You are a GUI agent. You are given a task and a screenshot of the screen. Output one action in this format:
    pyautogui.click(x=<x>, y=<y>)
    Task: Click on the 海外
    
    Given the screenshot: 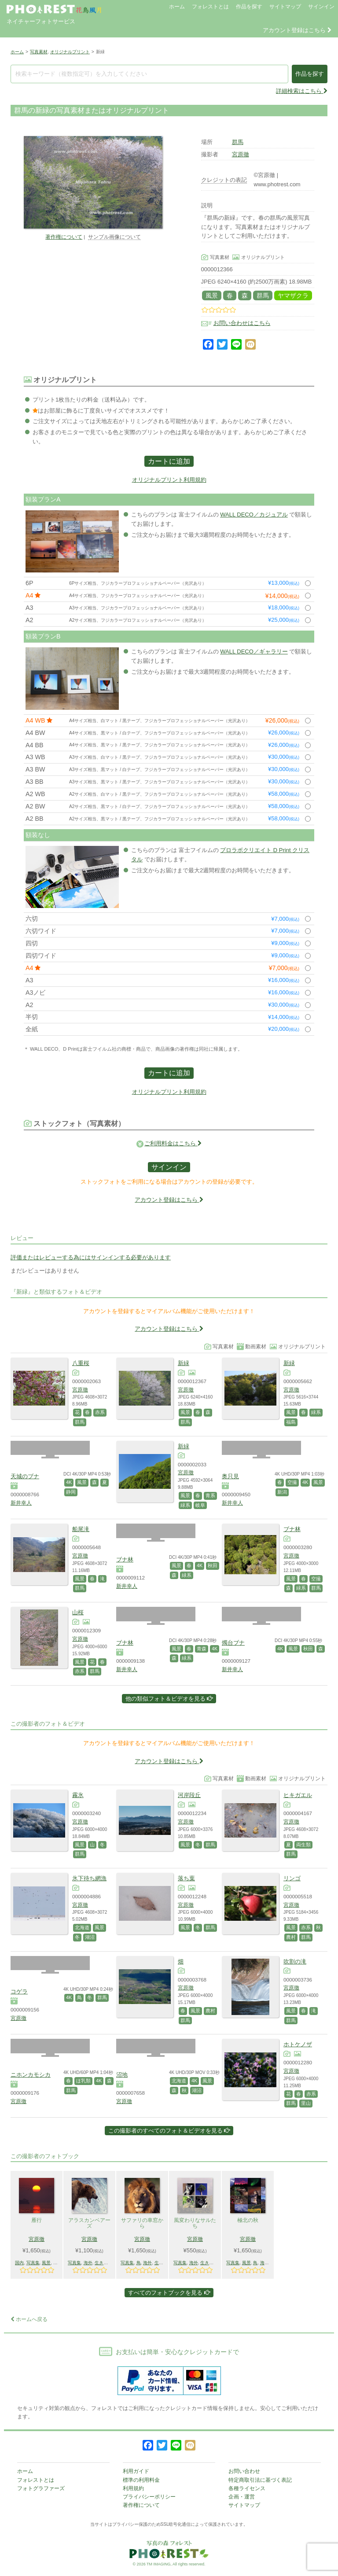 What is the action you would take?
    pyautogui.click(x=88, y=2262)
    